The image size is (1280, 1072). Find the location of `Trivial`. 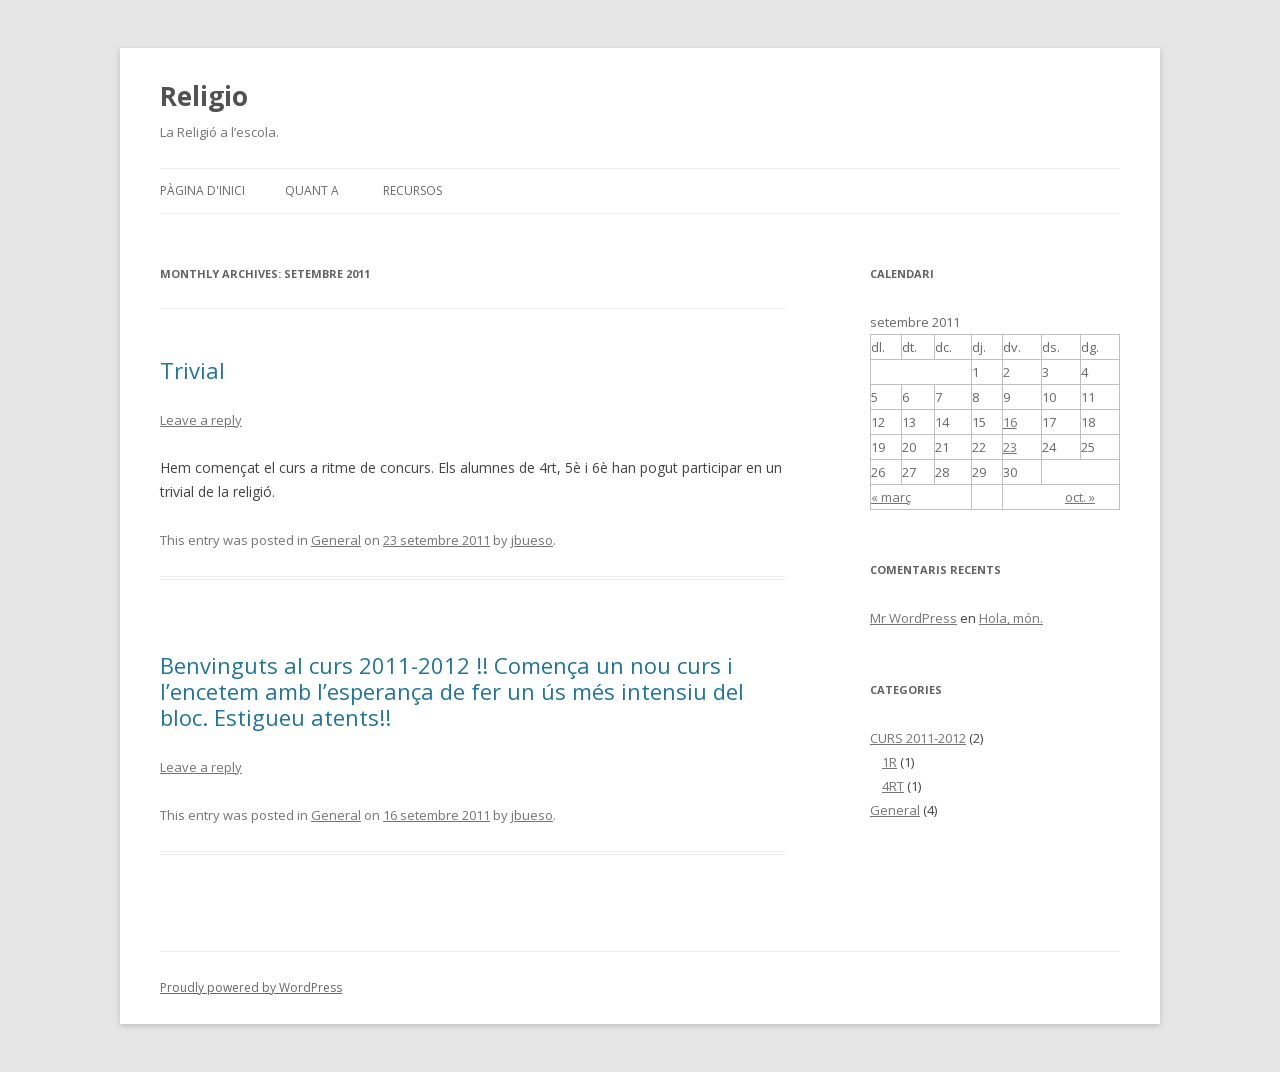

Trivial is located at coordinates (192, 370).